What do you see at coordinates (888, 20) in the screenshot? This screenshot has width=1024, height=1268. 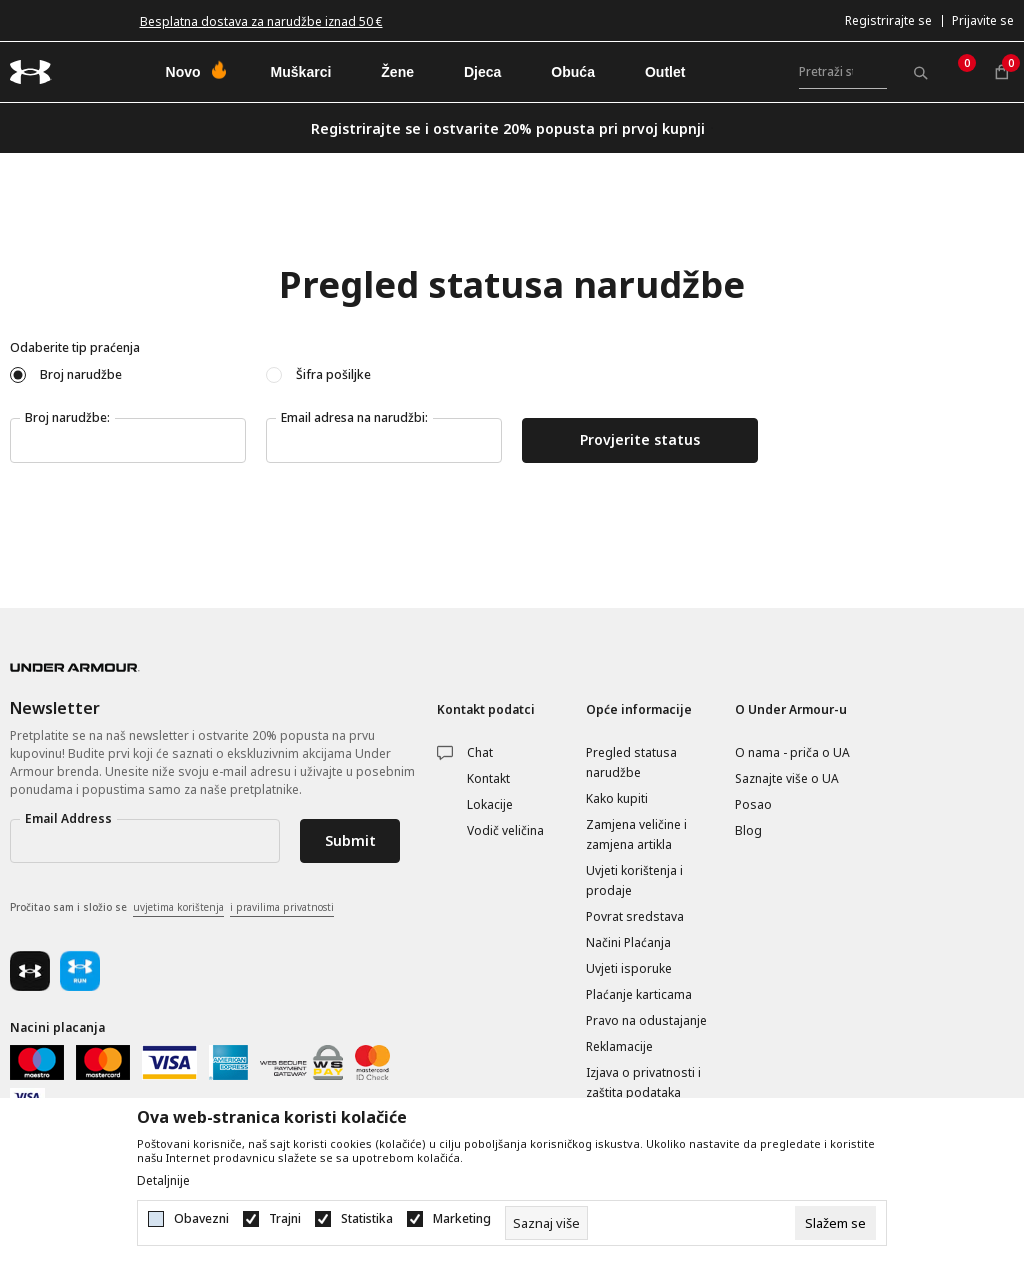 I see `Registrirajte se` at bounding box center [888, 20].